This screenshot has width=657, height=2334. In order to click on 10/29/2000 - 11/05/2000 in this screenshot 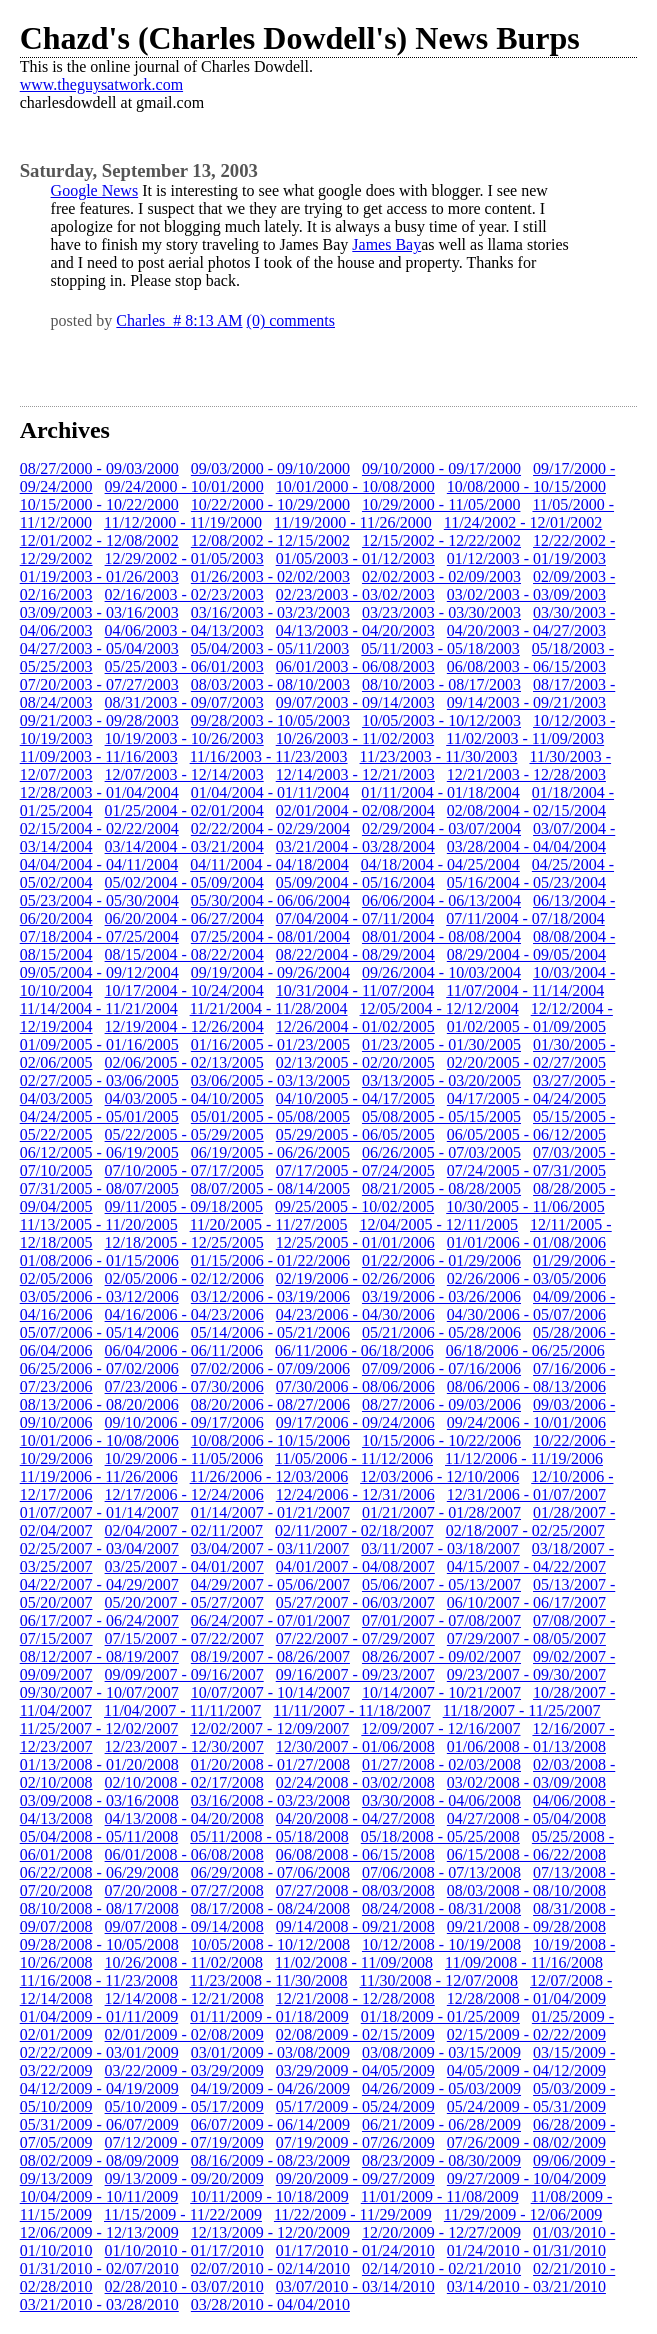, I will do `click(441, 504)`.